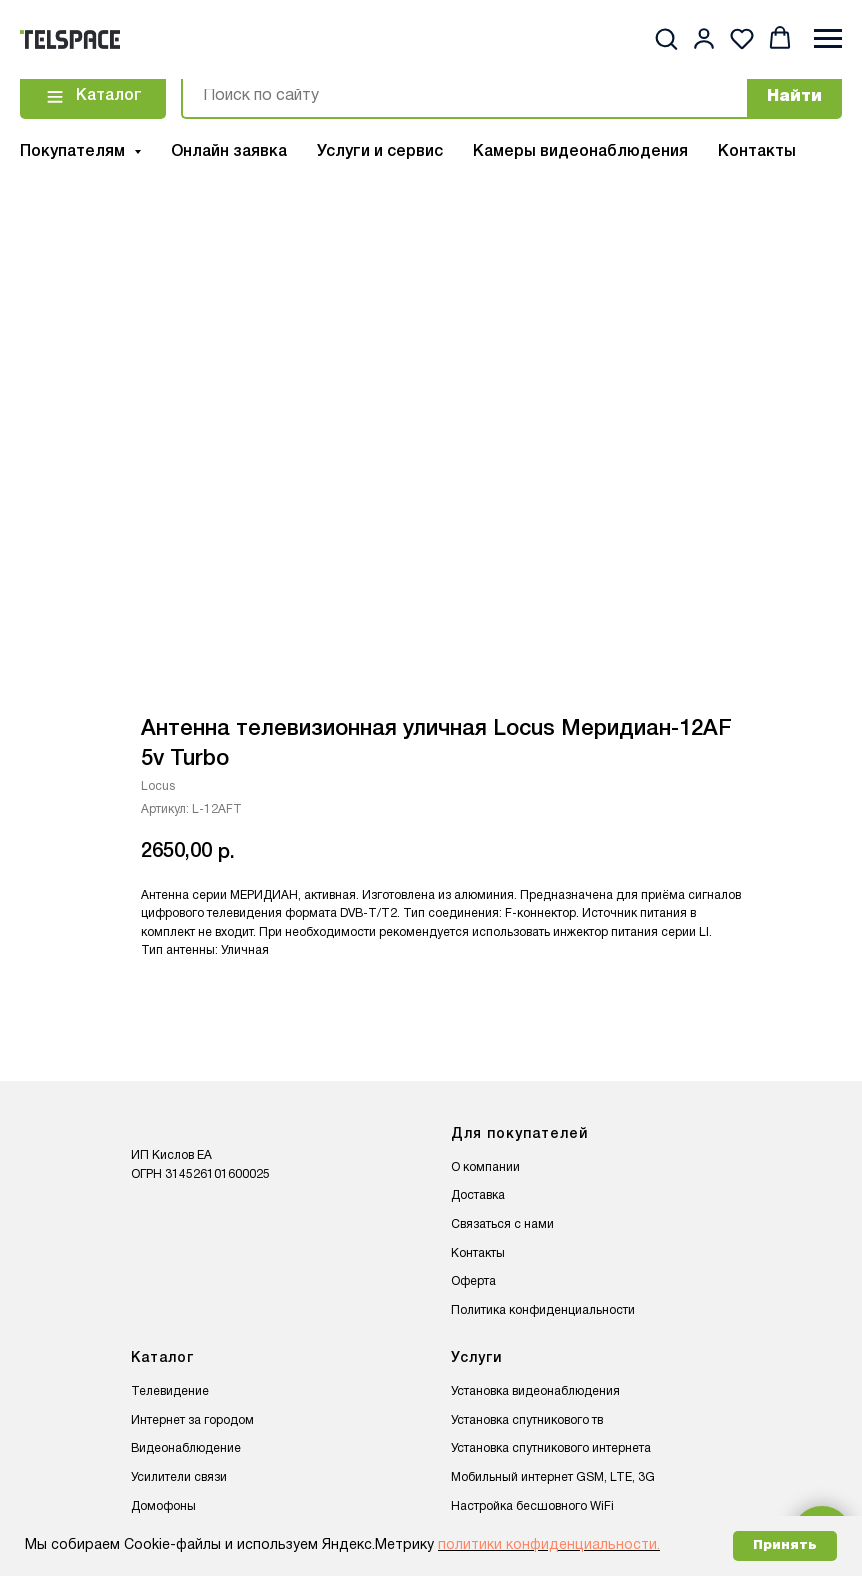 This screenshot has width=862, height=1576. Describe the element at coordinates (757, 152) in the screenshot. I see `Контакты` at that location.